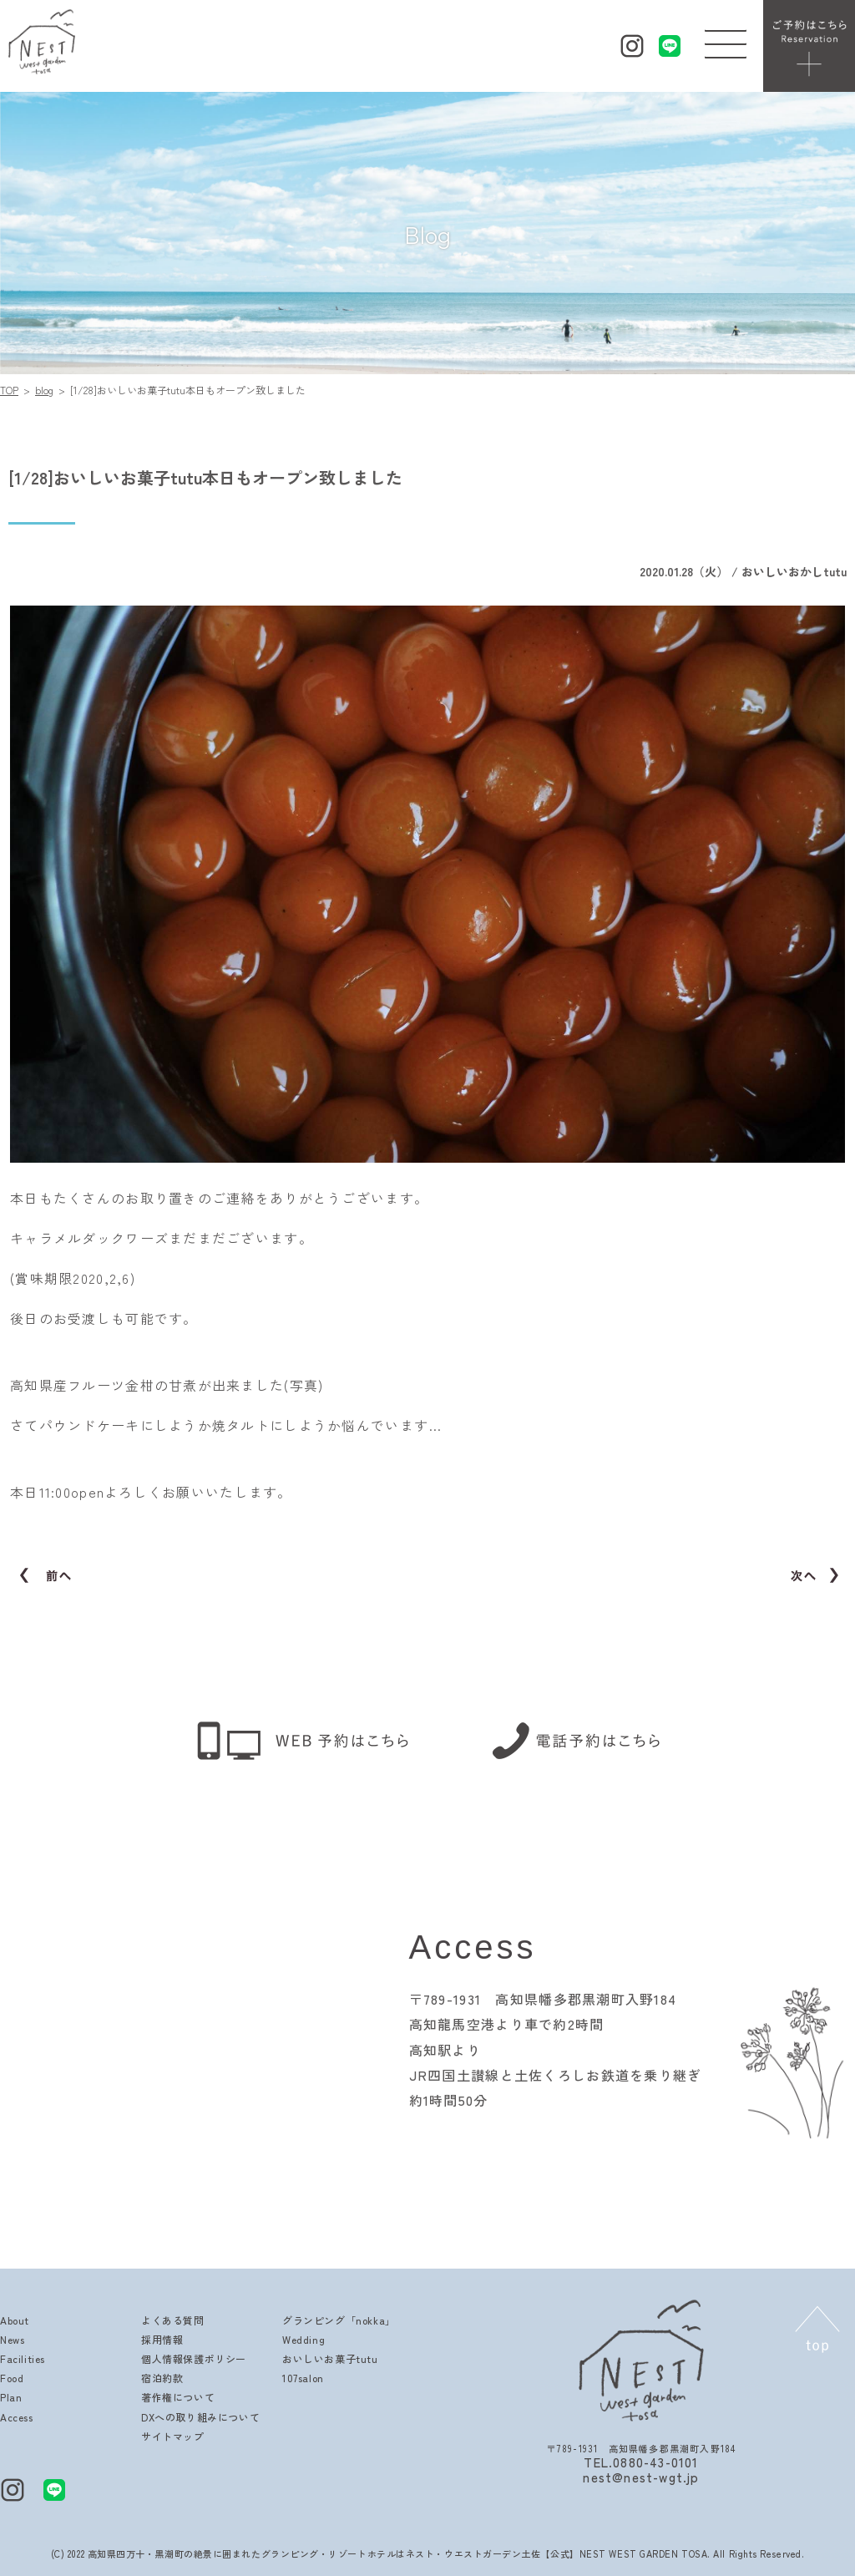 This screenshot has width=855, height=2576. Describe the element at coordinates (178, 2397) in the screenshot. I see `著作権について` at that location.